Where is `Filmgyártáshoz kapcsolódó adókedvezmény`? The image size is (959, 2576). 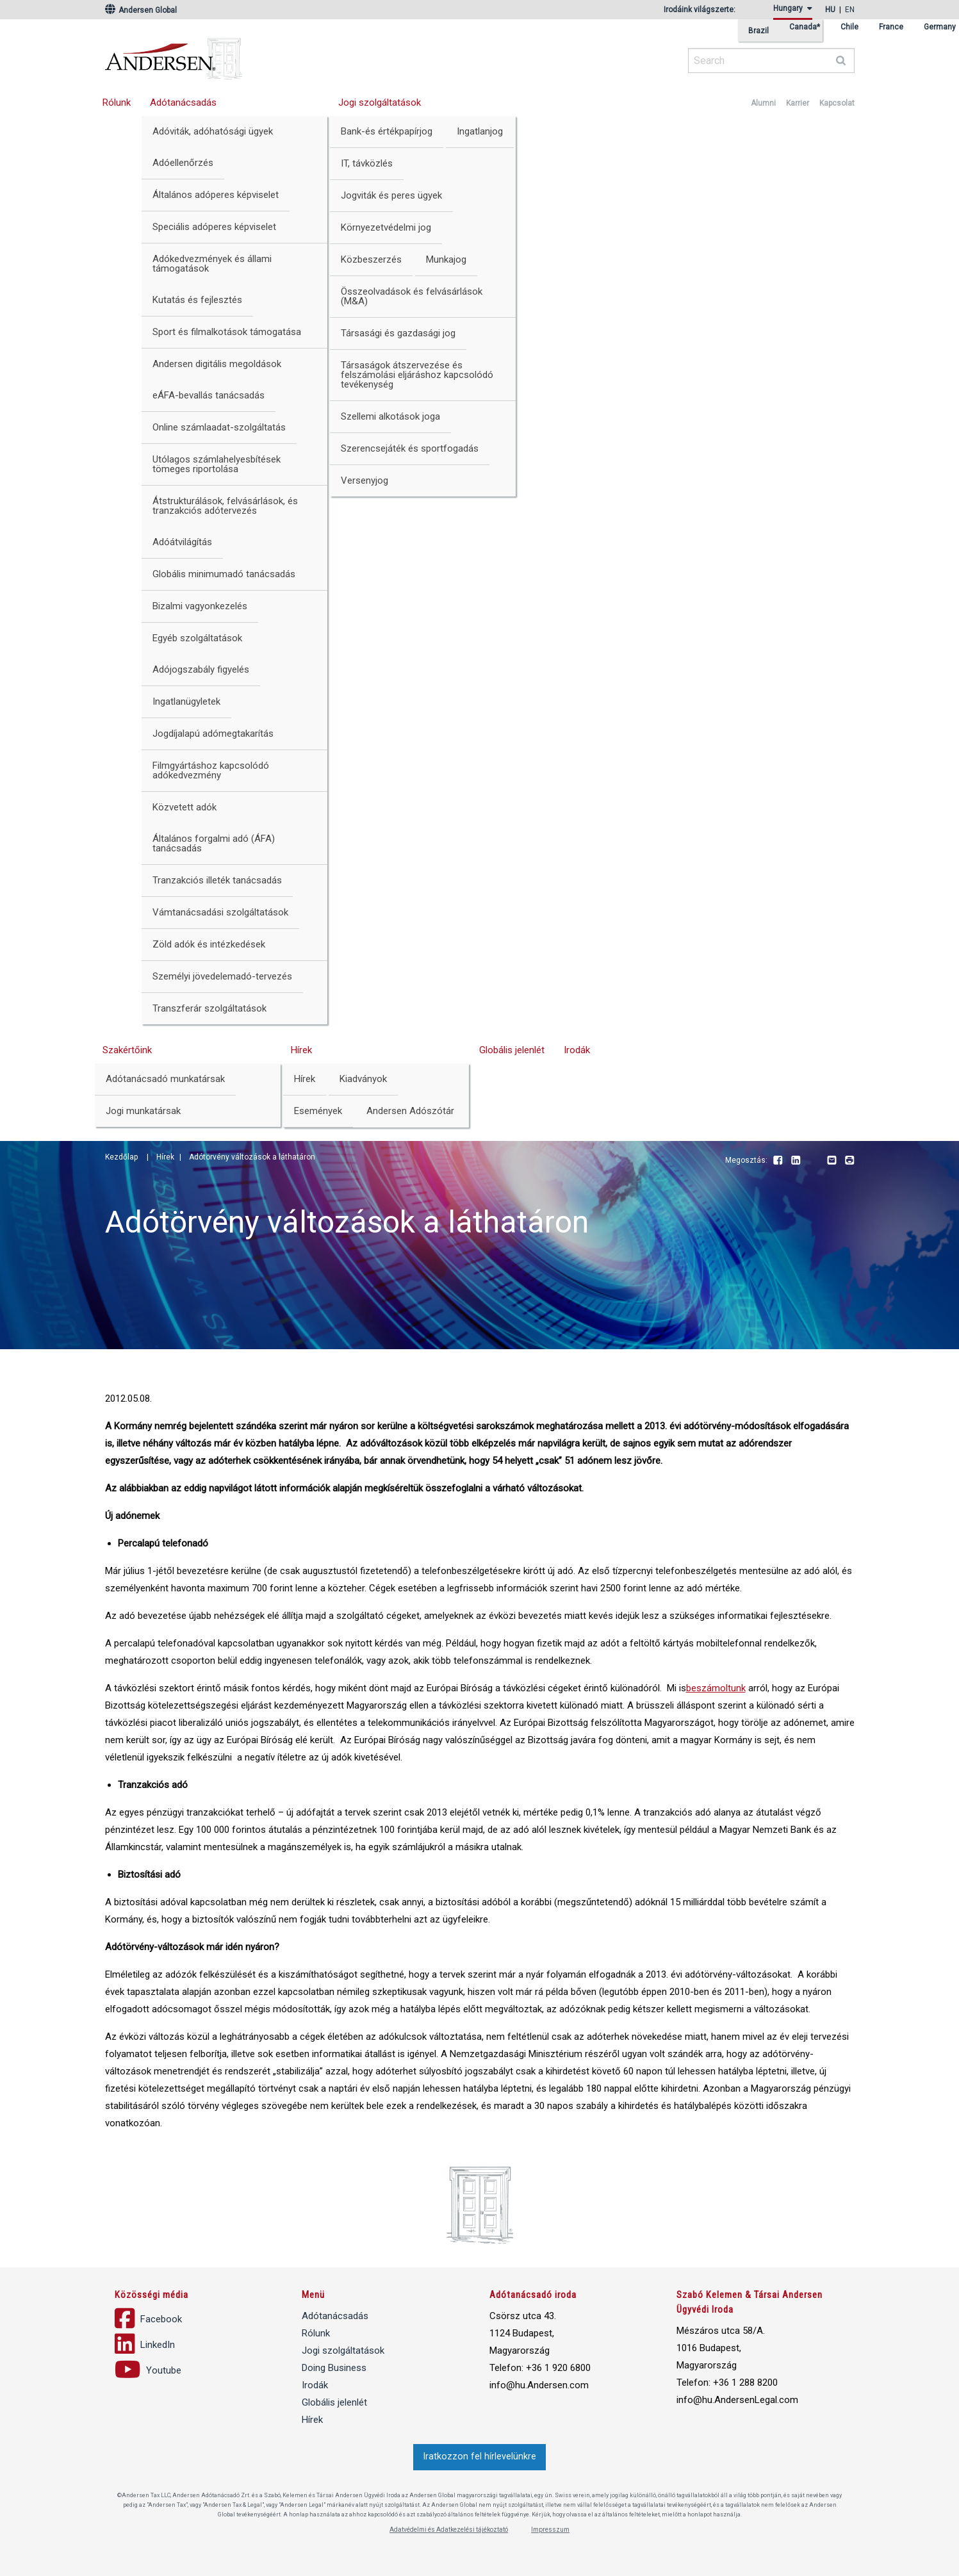 Filmgyártáshoz kapcsolódó adókedvezmény is located at coordinates (210, 770).